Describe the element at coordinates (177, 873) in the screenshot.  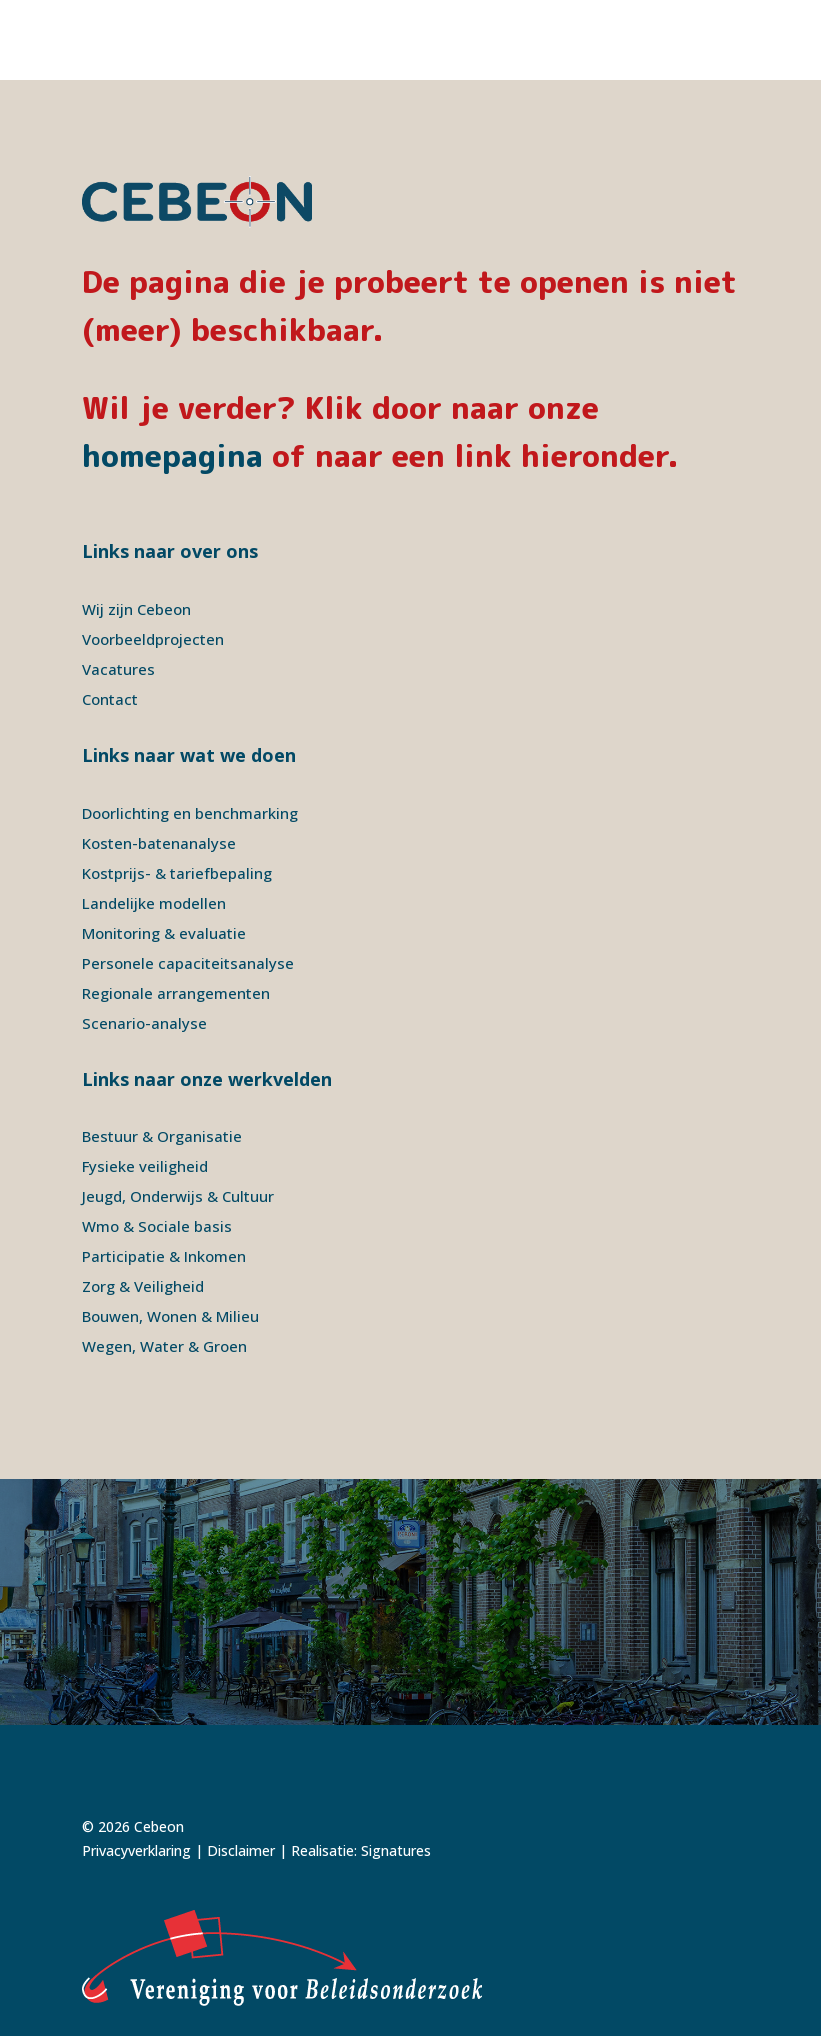
I see `Kostprijs- & tariefbepaling` at that location.